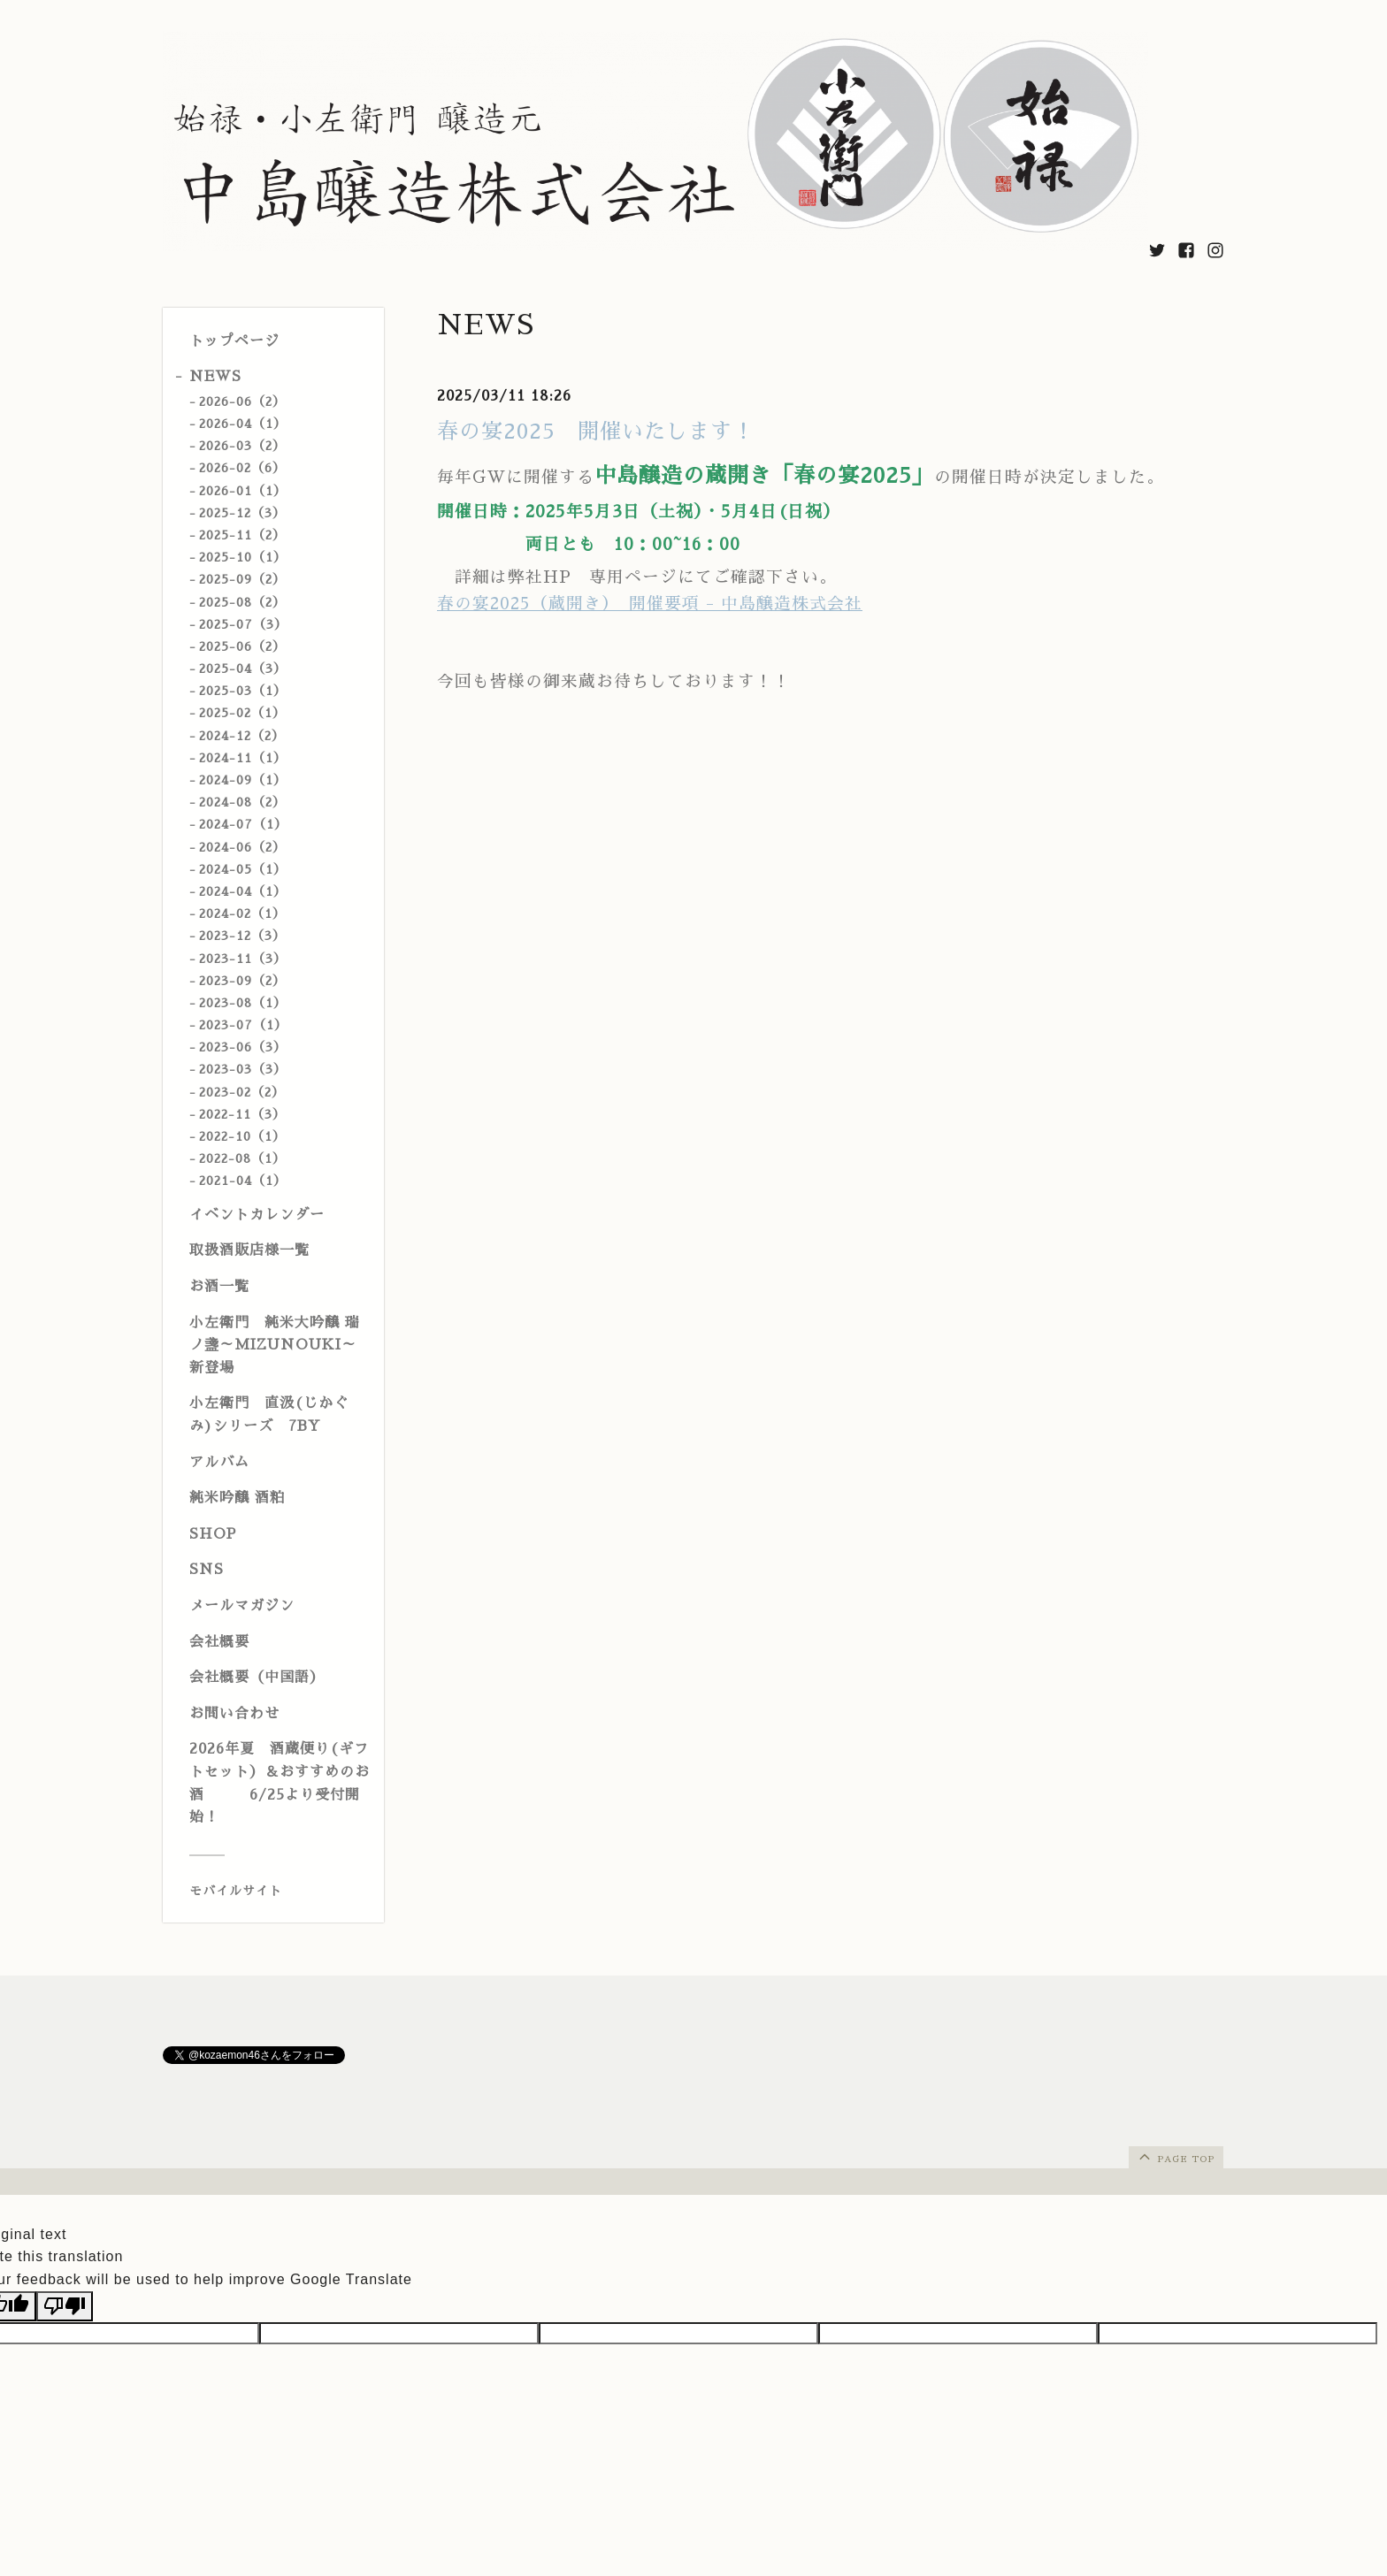 This screenshot has width=1387, height=2576. Describe the element at coordinates (242, 1158) in the screenshot. I see `2022-08（1）` at that location.